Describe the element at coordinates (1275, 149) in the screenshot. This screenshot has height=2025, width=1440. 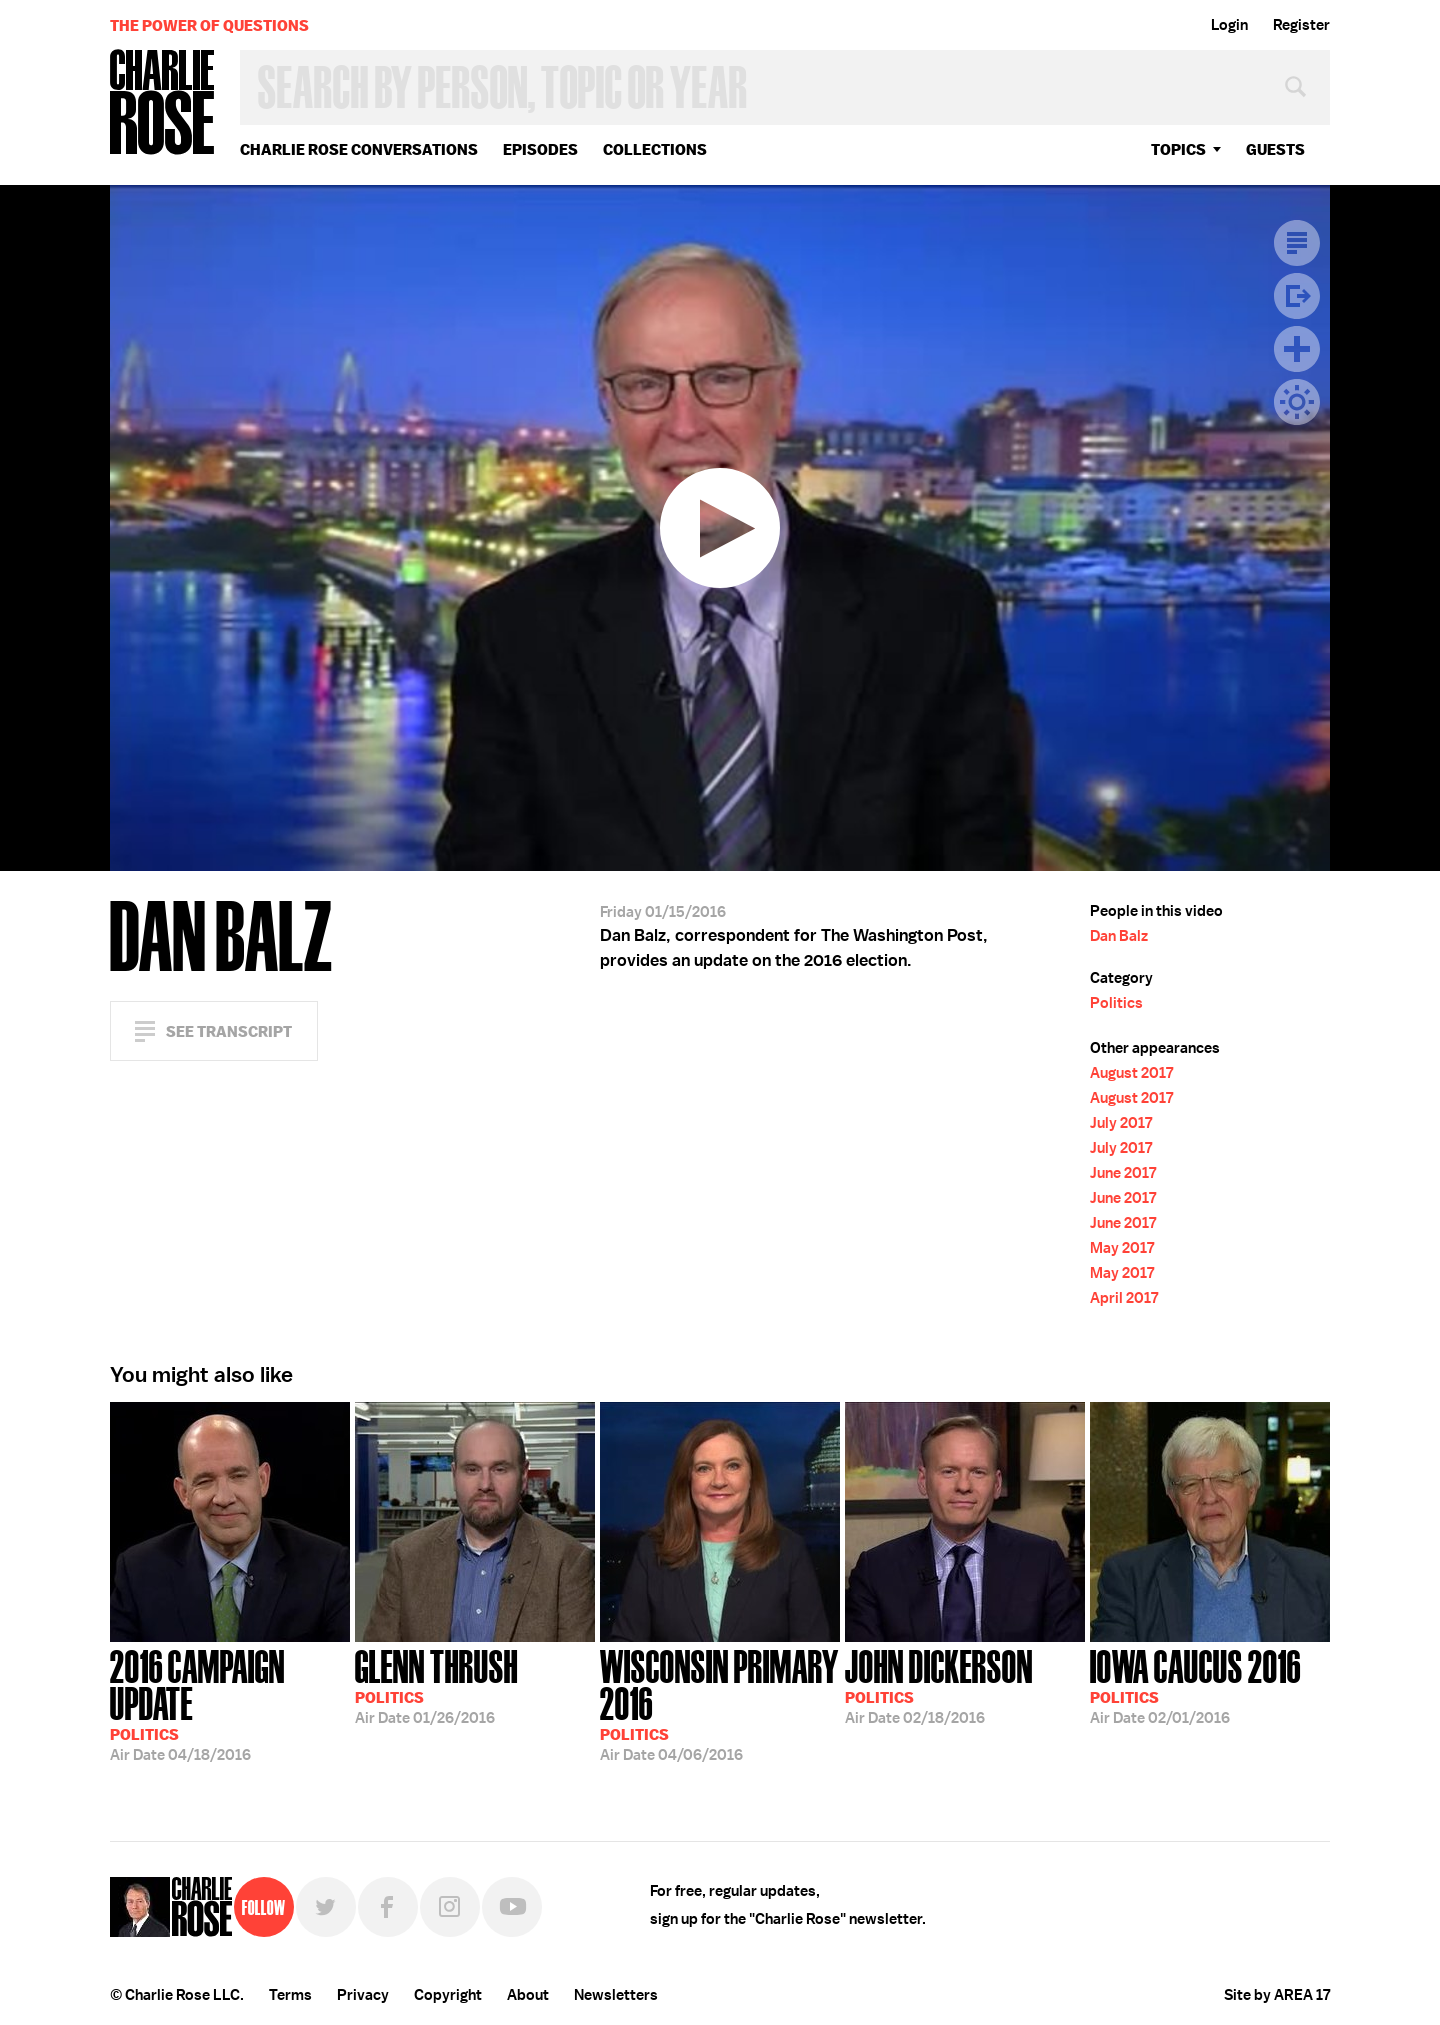
I see `guests` at that location.